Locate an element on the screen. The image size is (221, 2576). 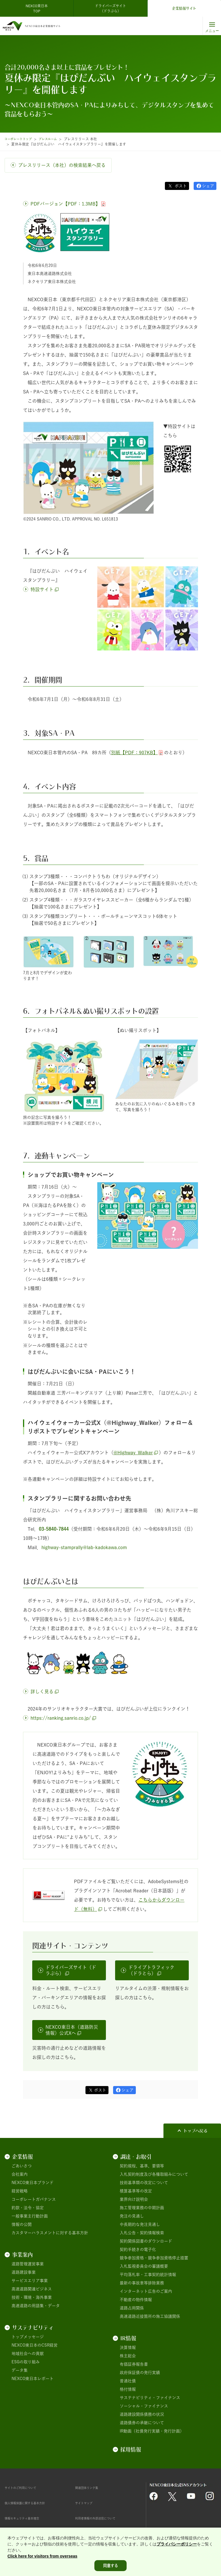
個人情報保護に関する基本方針 is located at coordinates (33, 2503).